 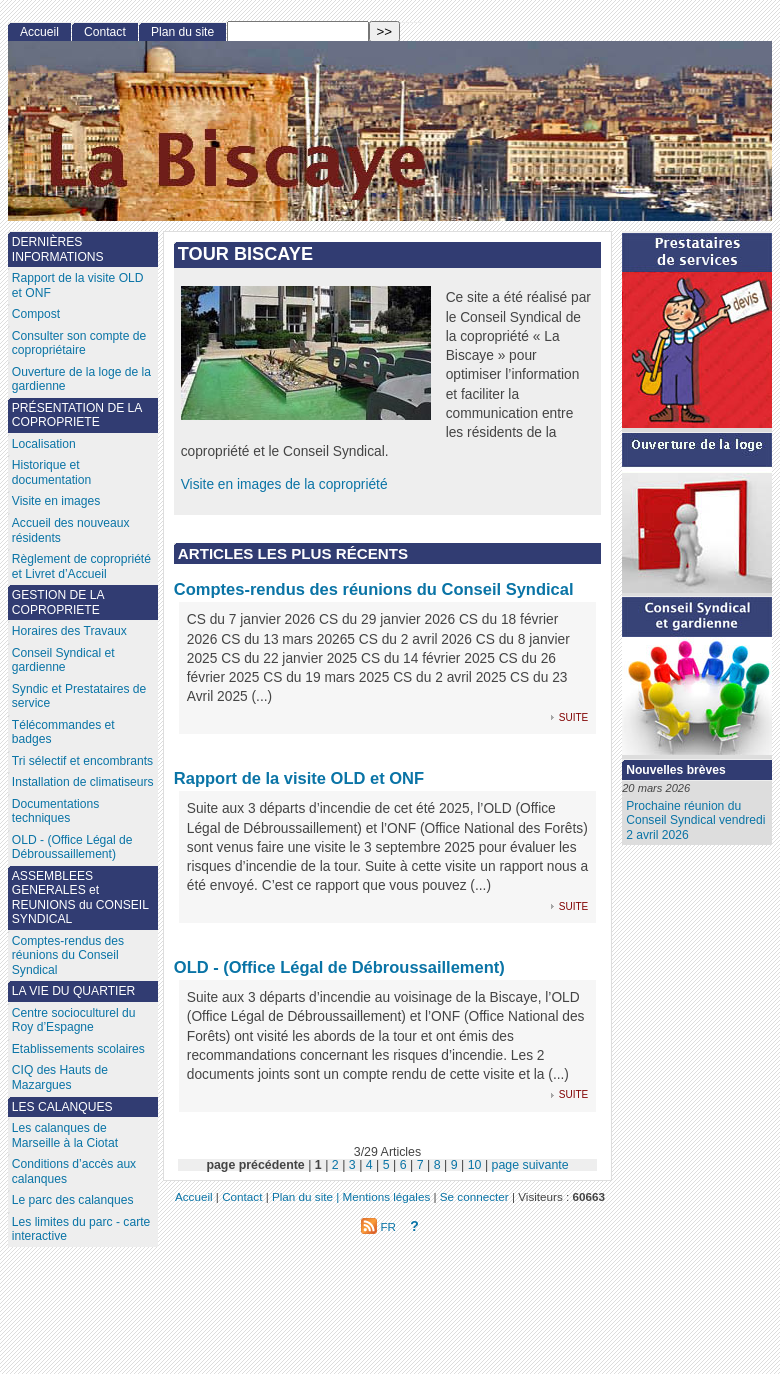 What do you see at coordinates (58, 602) in the screenshot?
I see `GESTION DE LA COPROPRIETE` at bounding box center [58, 602].